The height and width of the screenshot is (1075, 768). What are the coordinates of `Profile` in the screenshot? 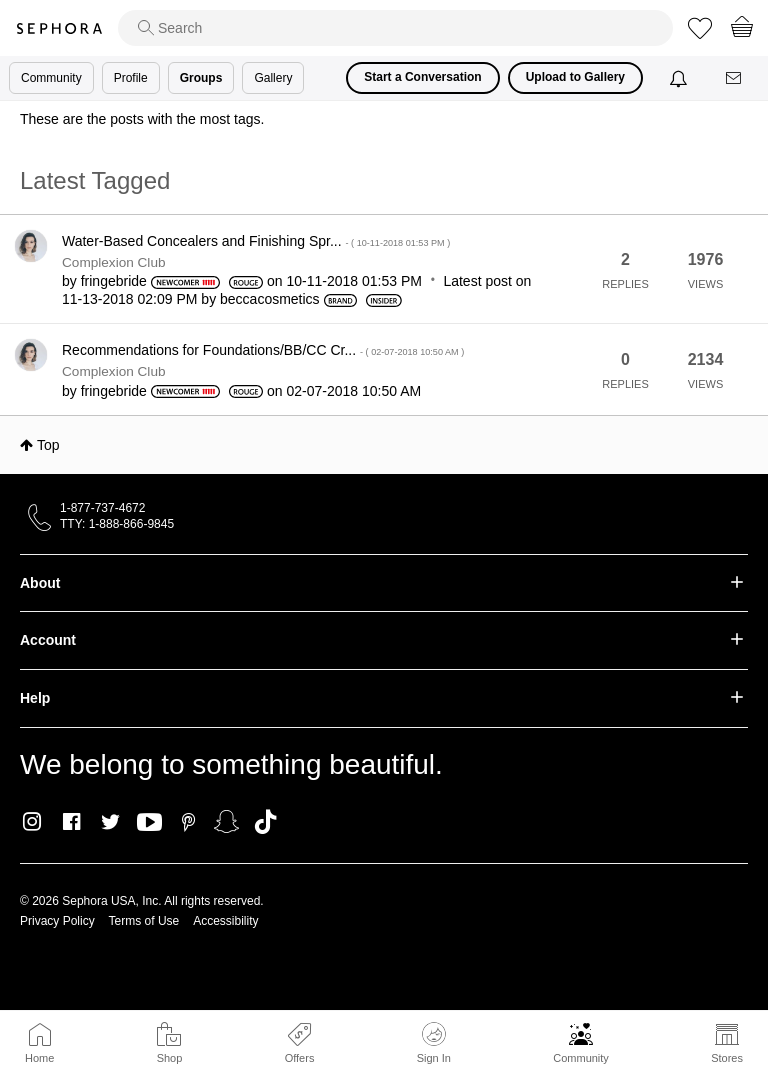 It's located at (131, 78).